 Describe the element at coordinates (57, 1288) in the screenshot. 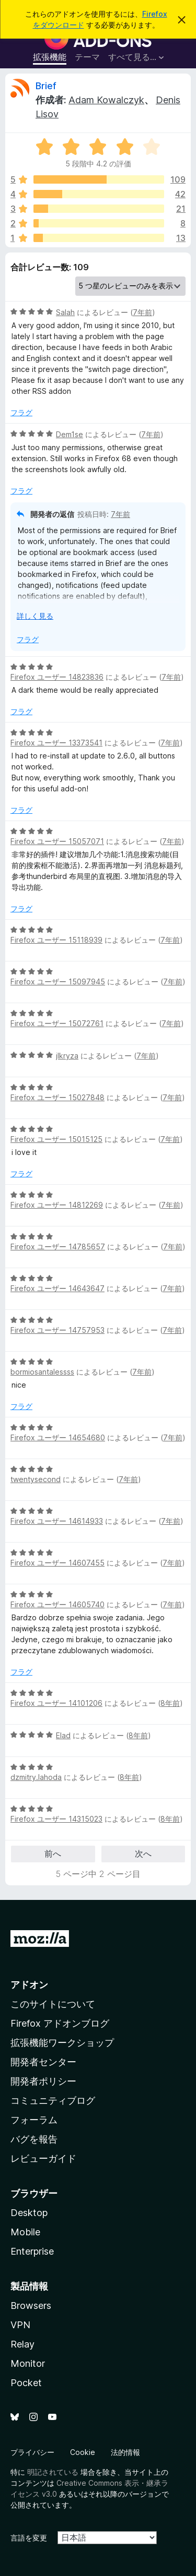

I see `Firefox ユーザー 14643647` at that location.